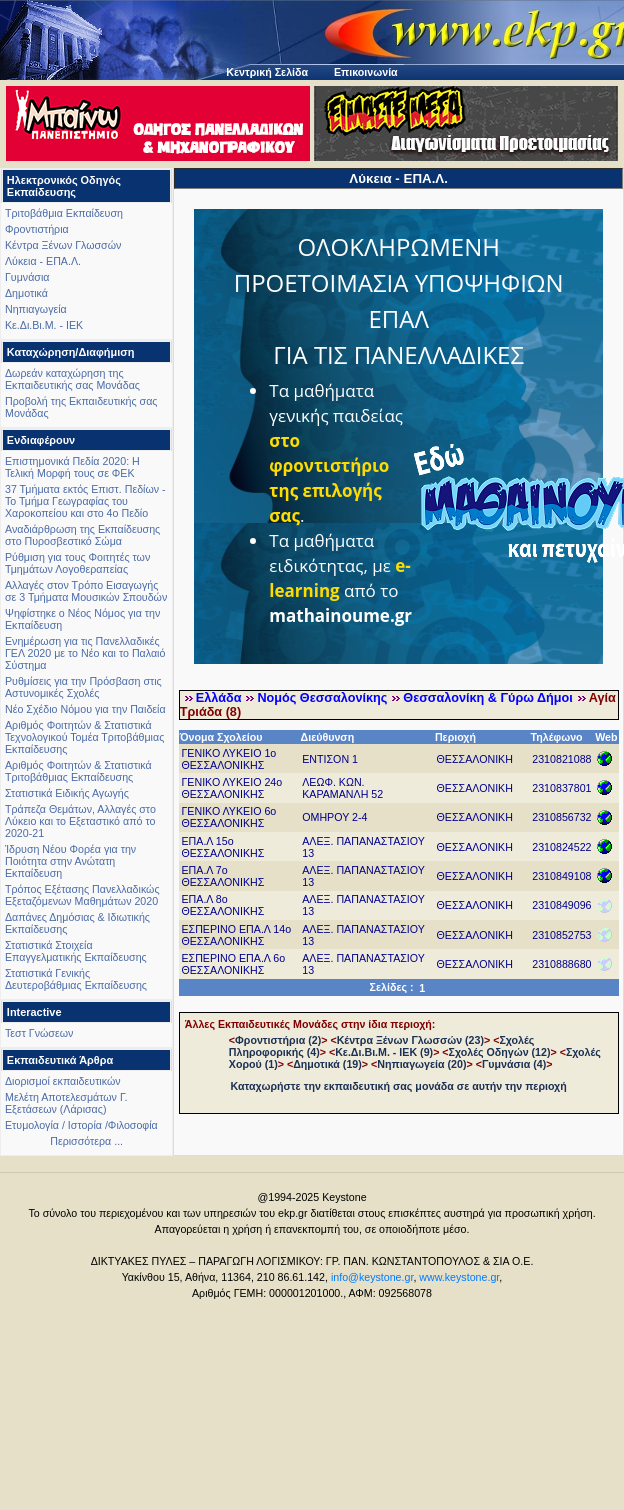 The image size is (624, 1510). I want to click on Κέντρα Ξένων Γλωσσών, so click(63, 245).